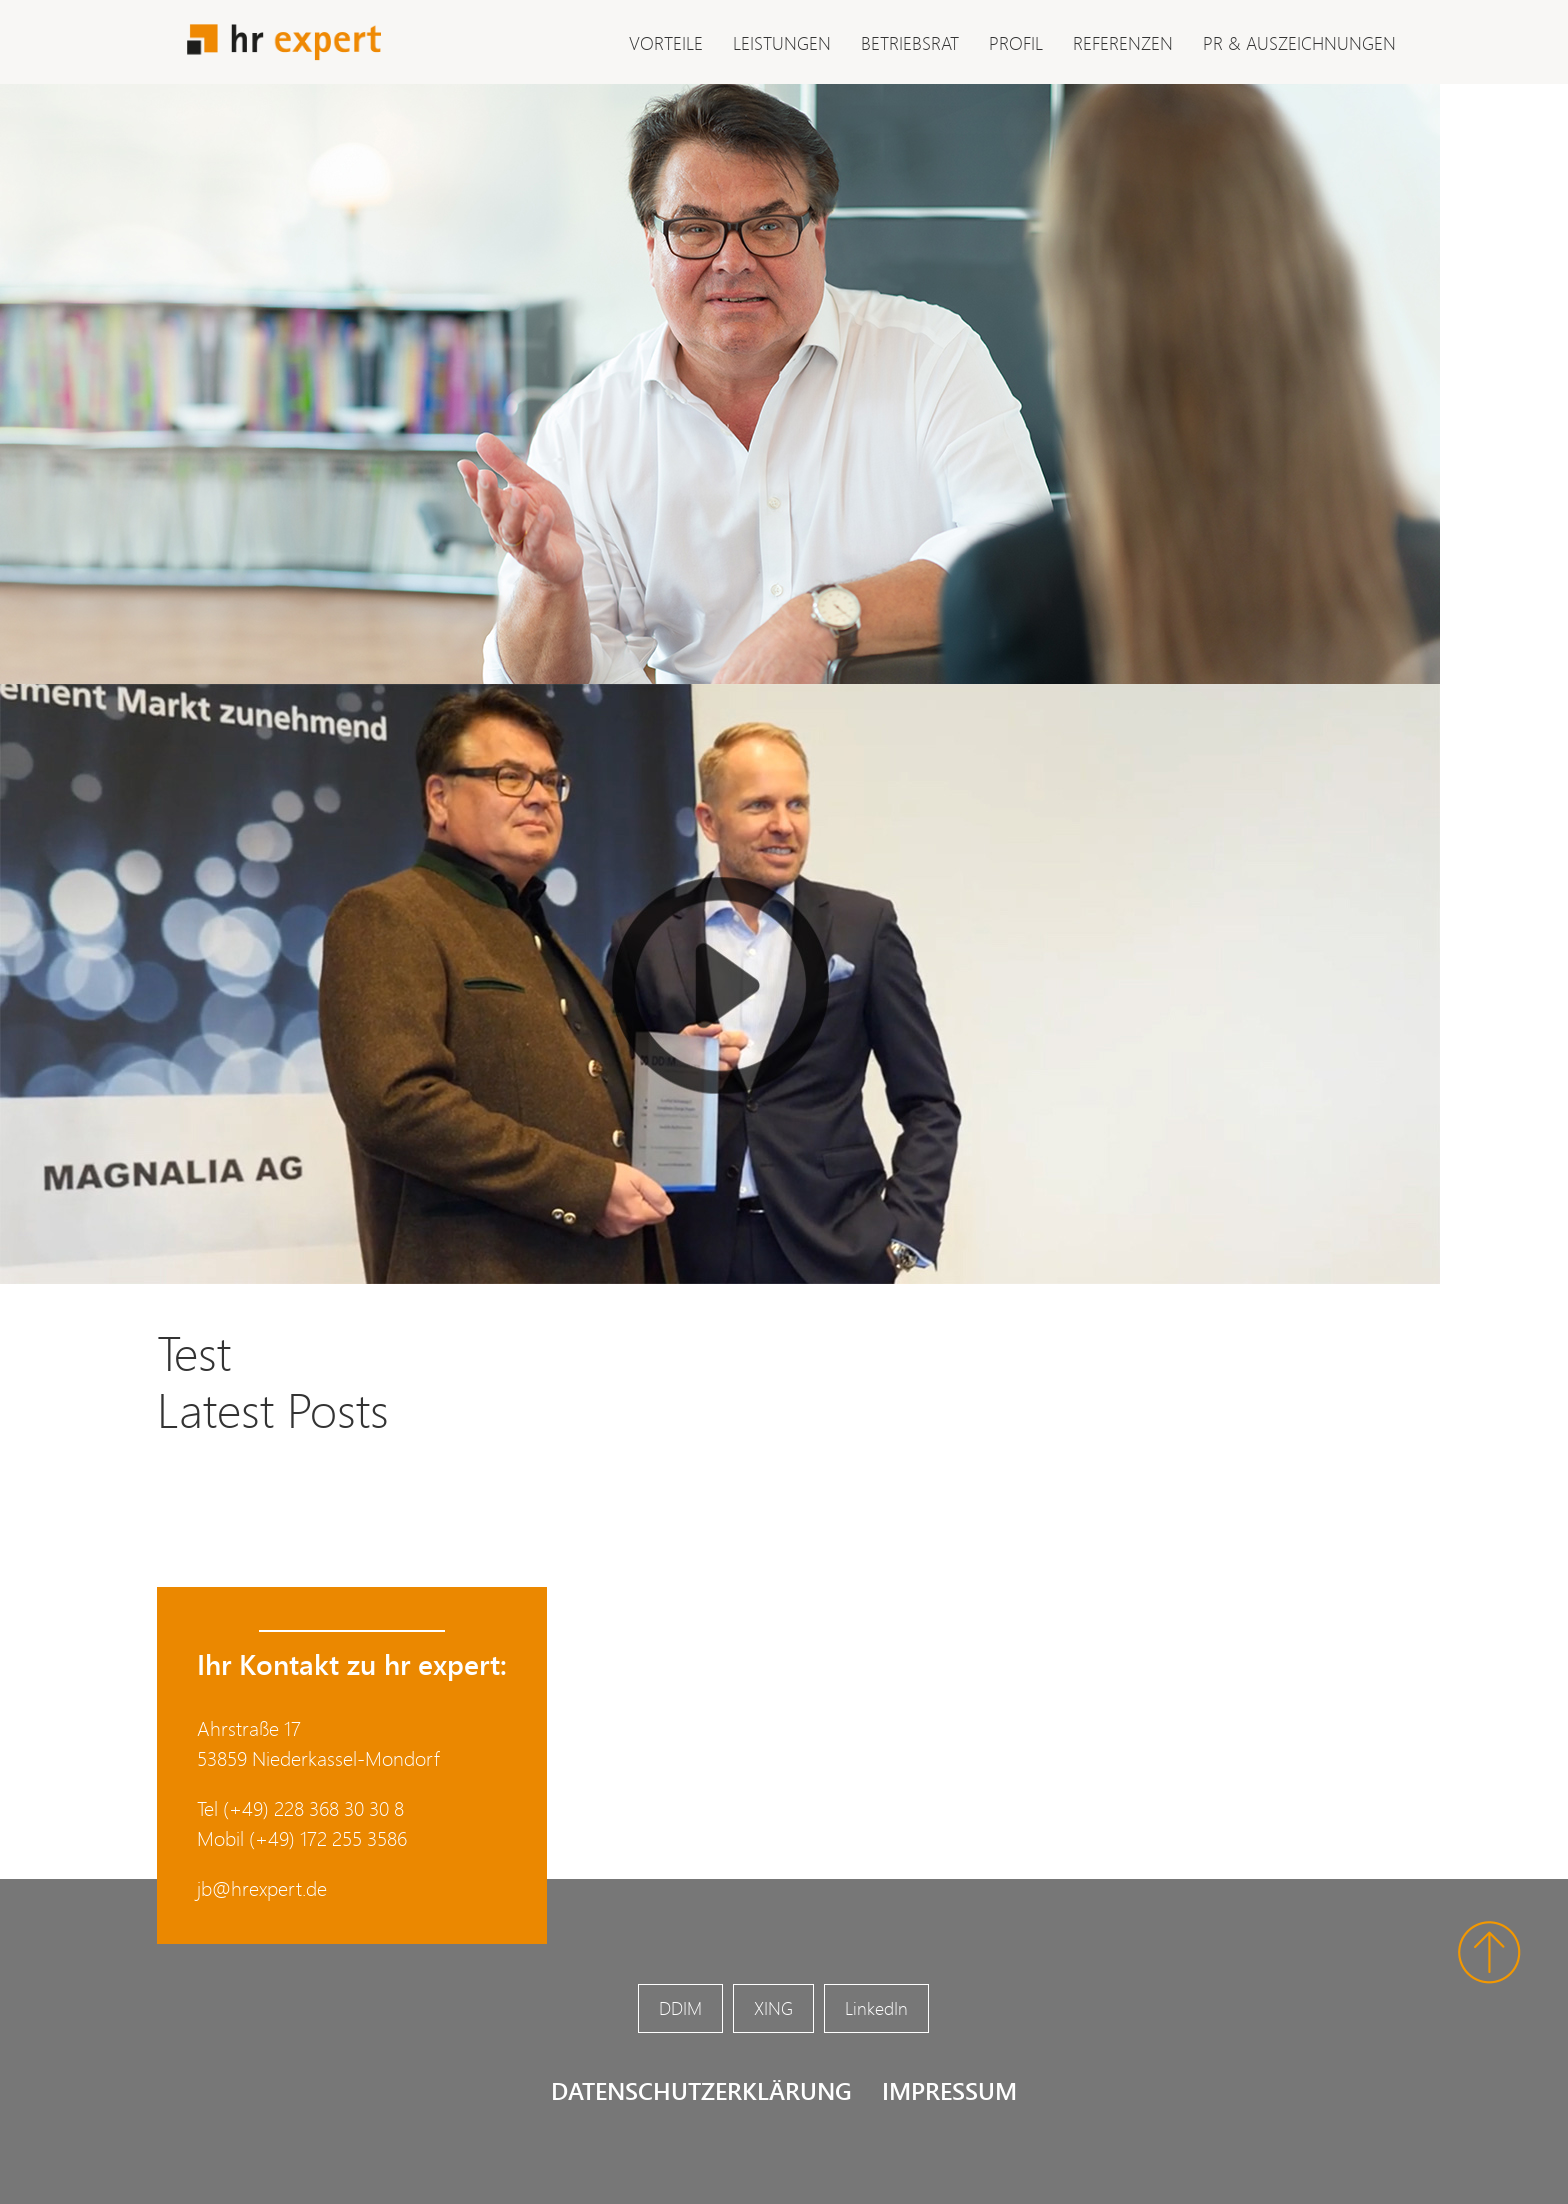  I want to click on Referenzen, so click(1123, 43).